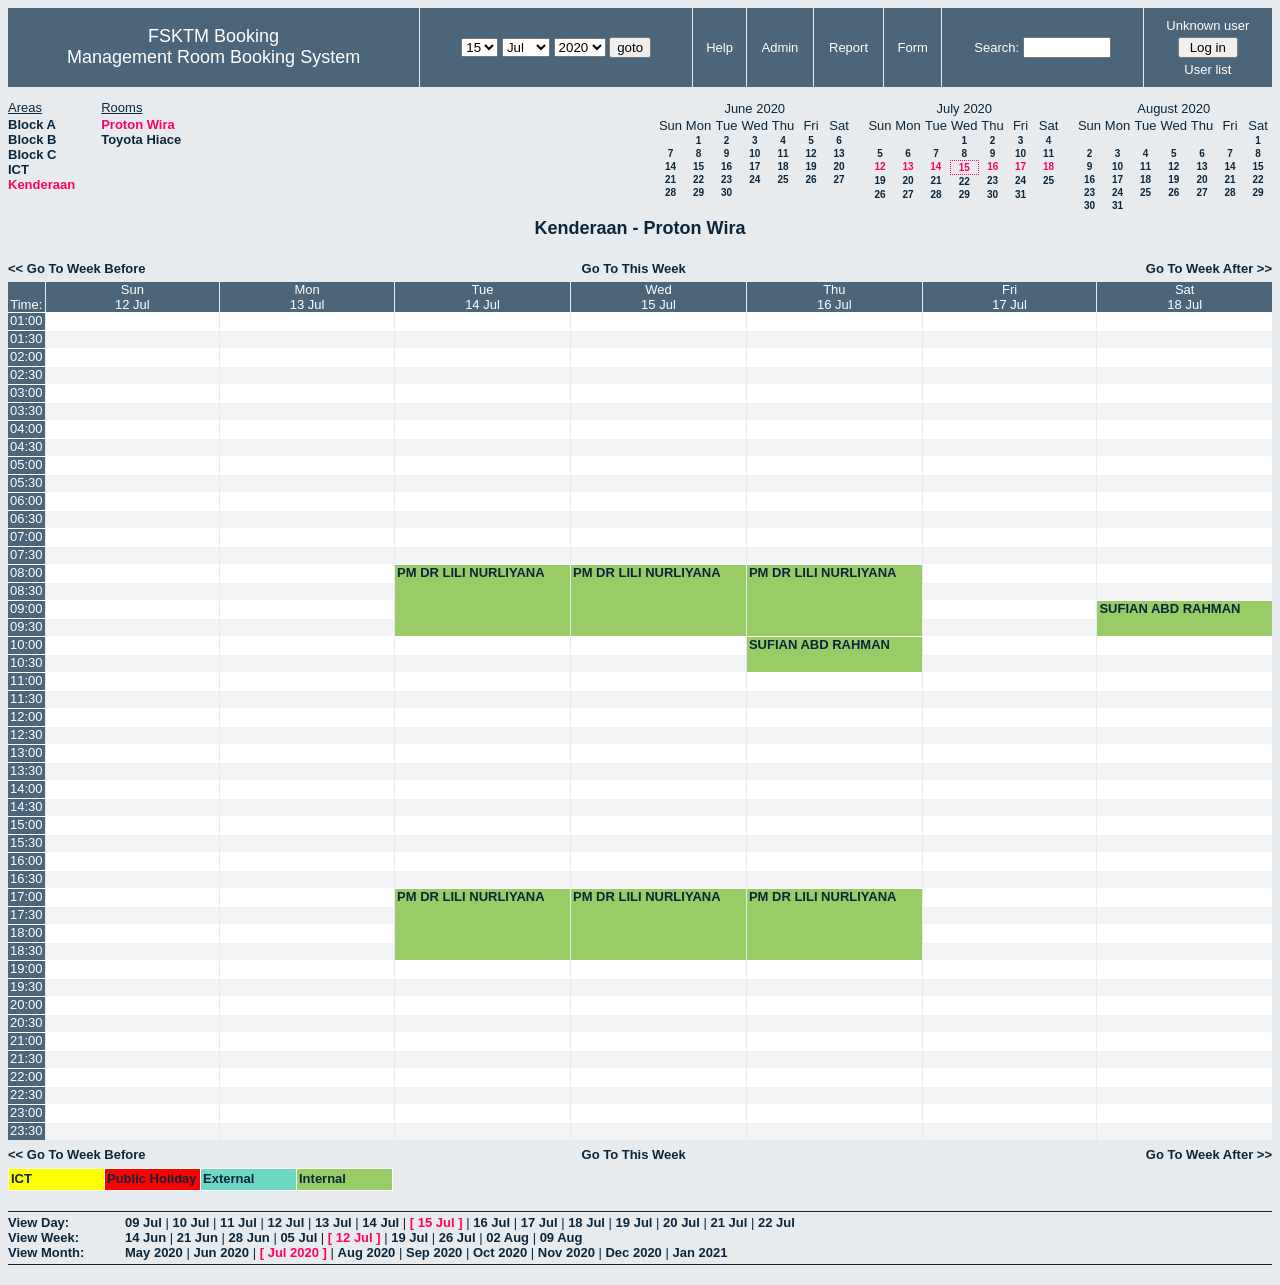 The width and height of the screenshot is (1280, 1285). What do you see at coordinates (26, 626) in the screenshot?
I see `09:30` at bounding box center [26, 626].